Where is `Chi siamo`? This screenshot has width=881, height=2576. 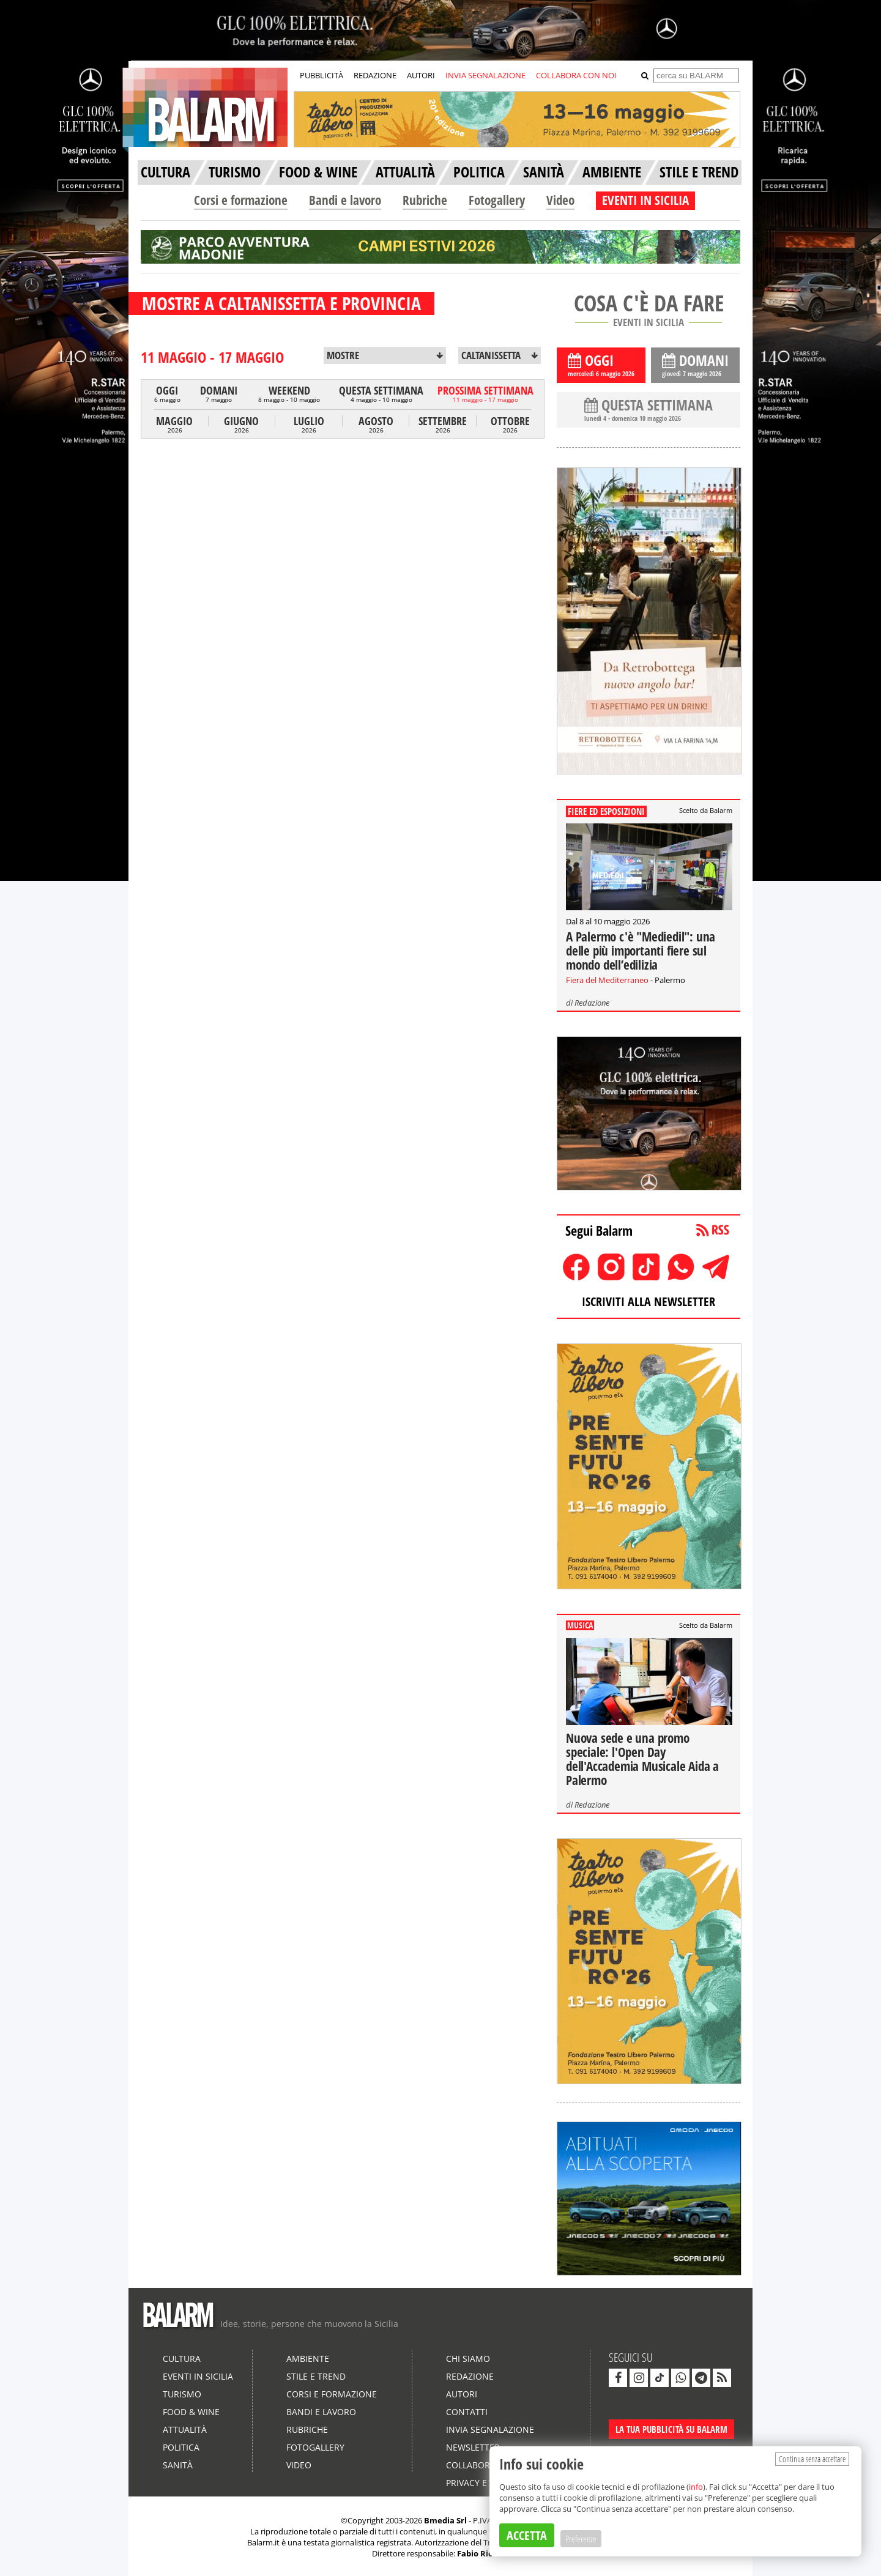
Chi siamo is located at coordinates (468, 2358).